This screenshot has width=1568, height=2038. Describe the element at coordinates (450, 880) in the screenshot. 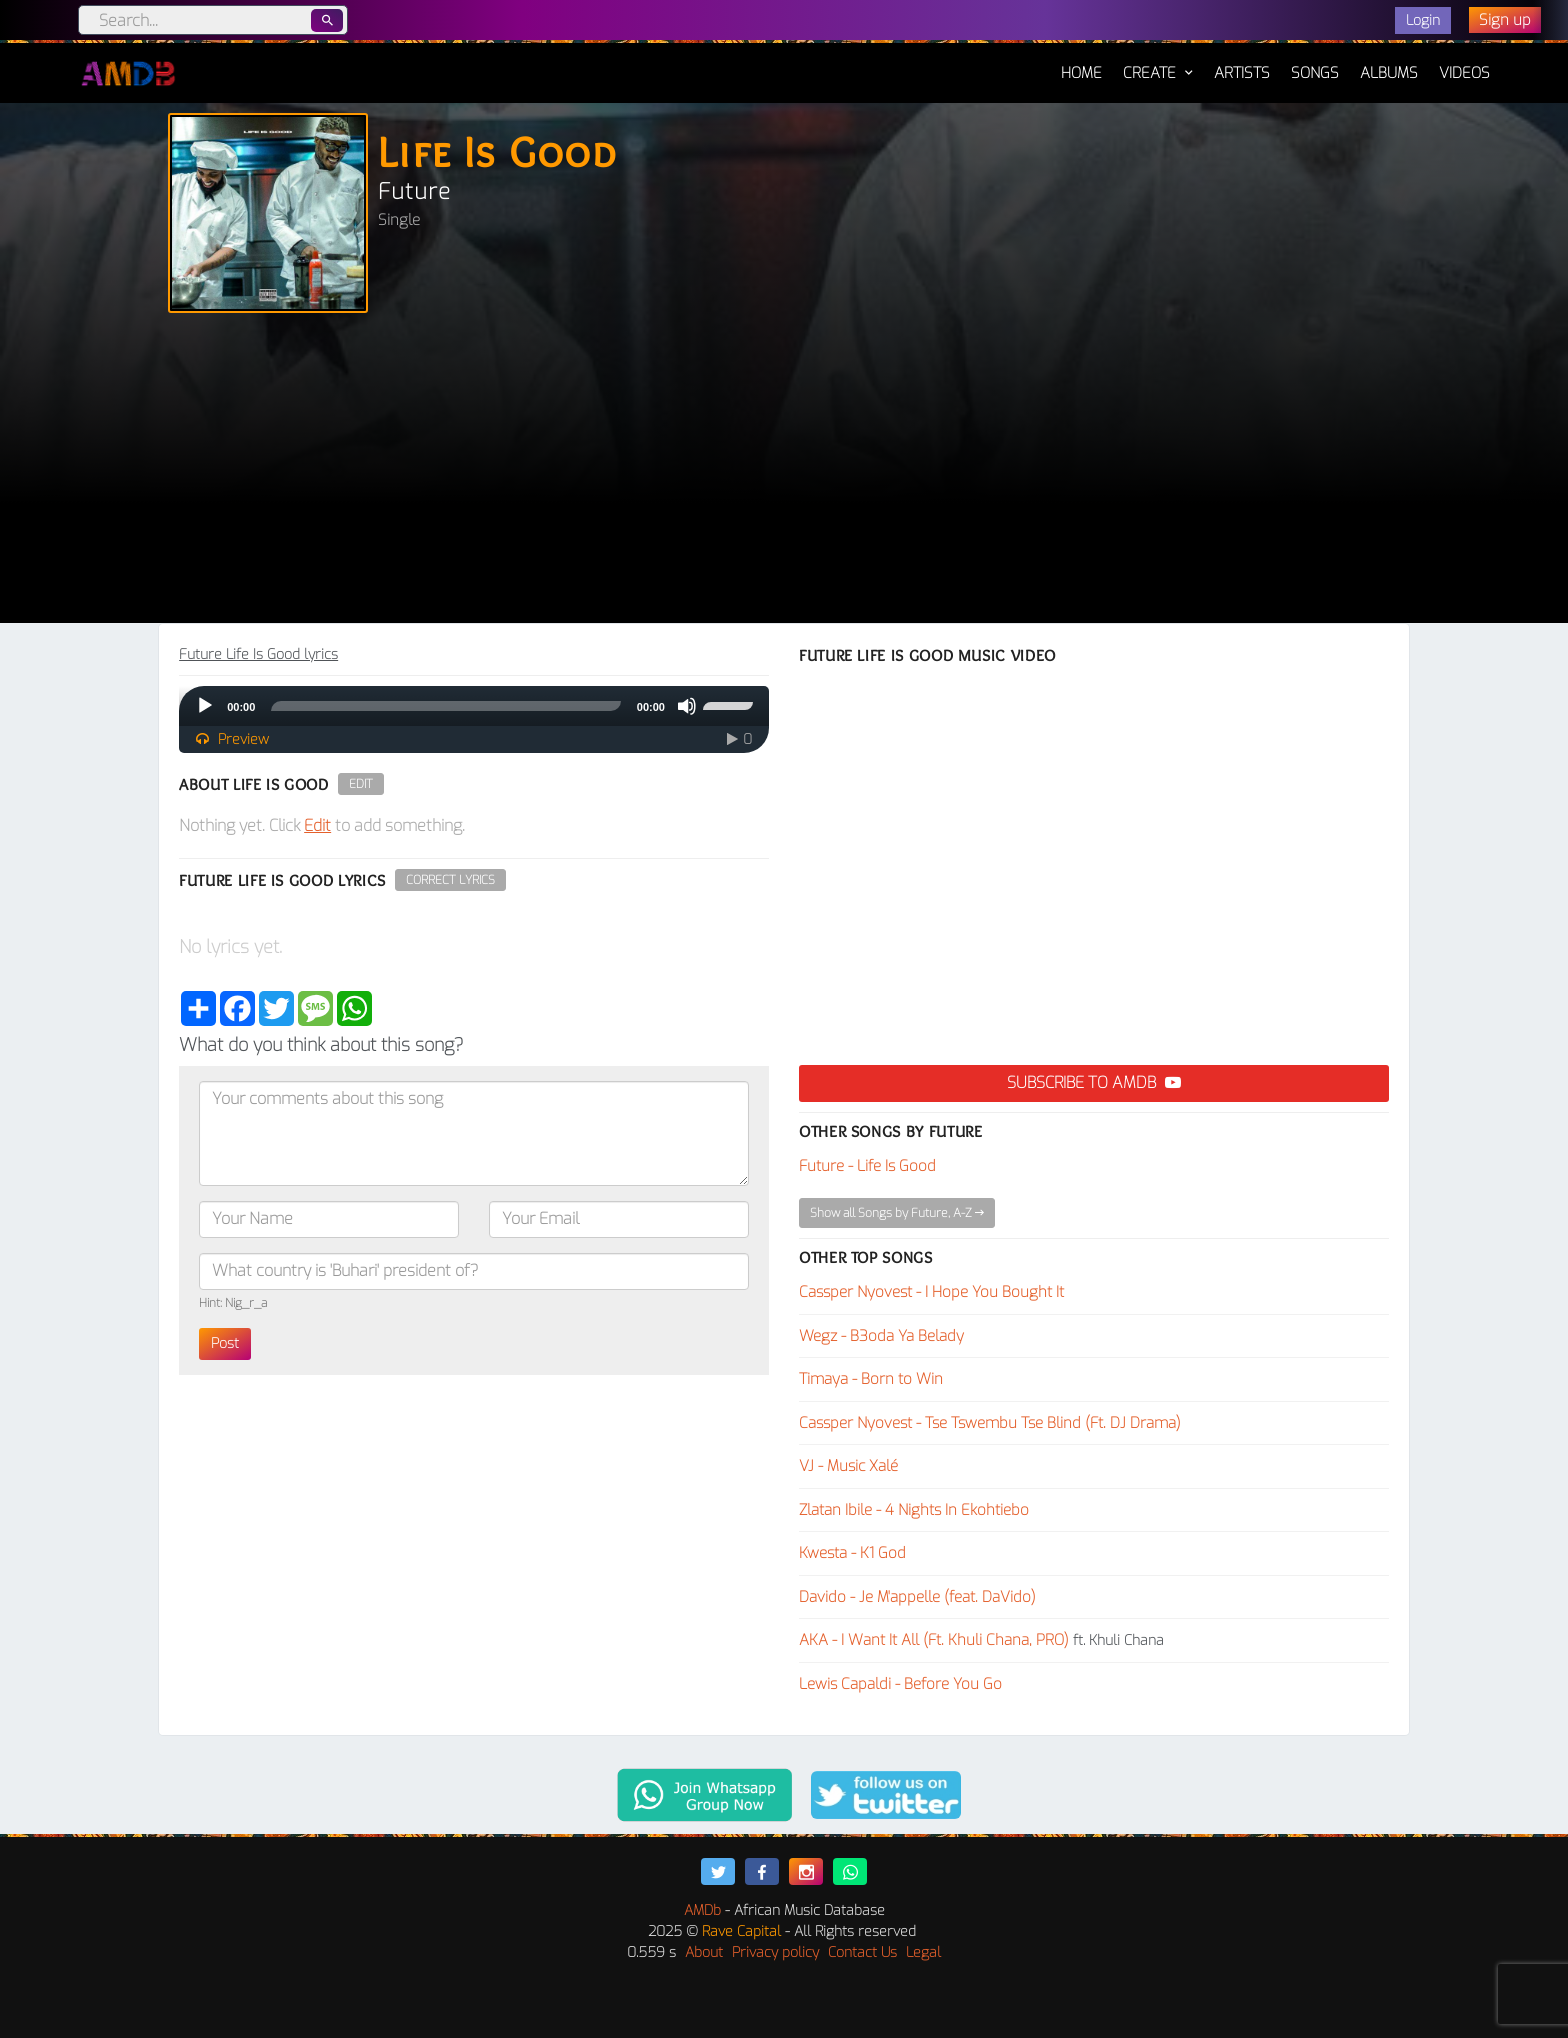

I see `Correct Lyrics` at that location.